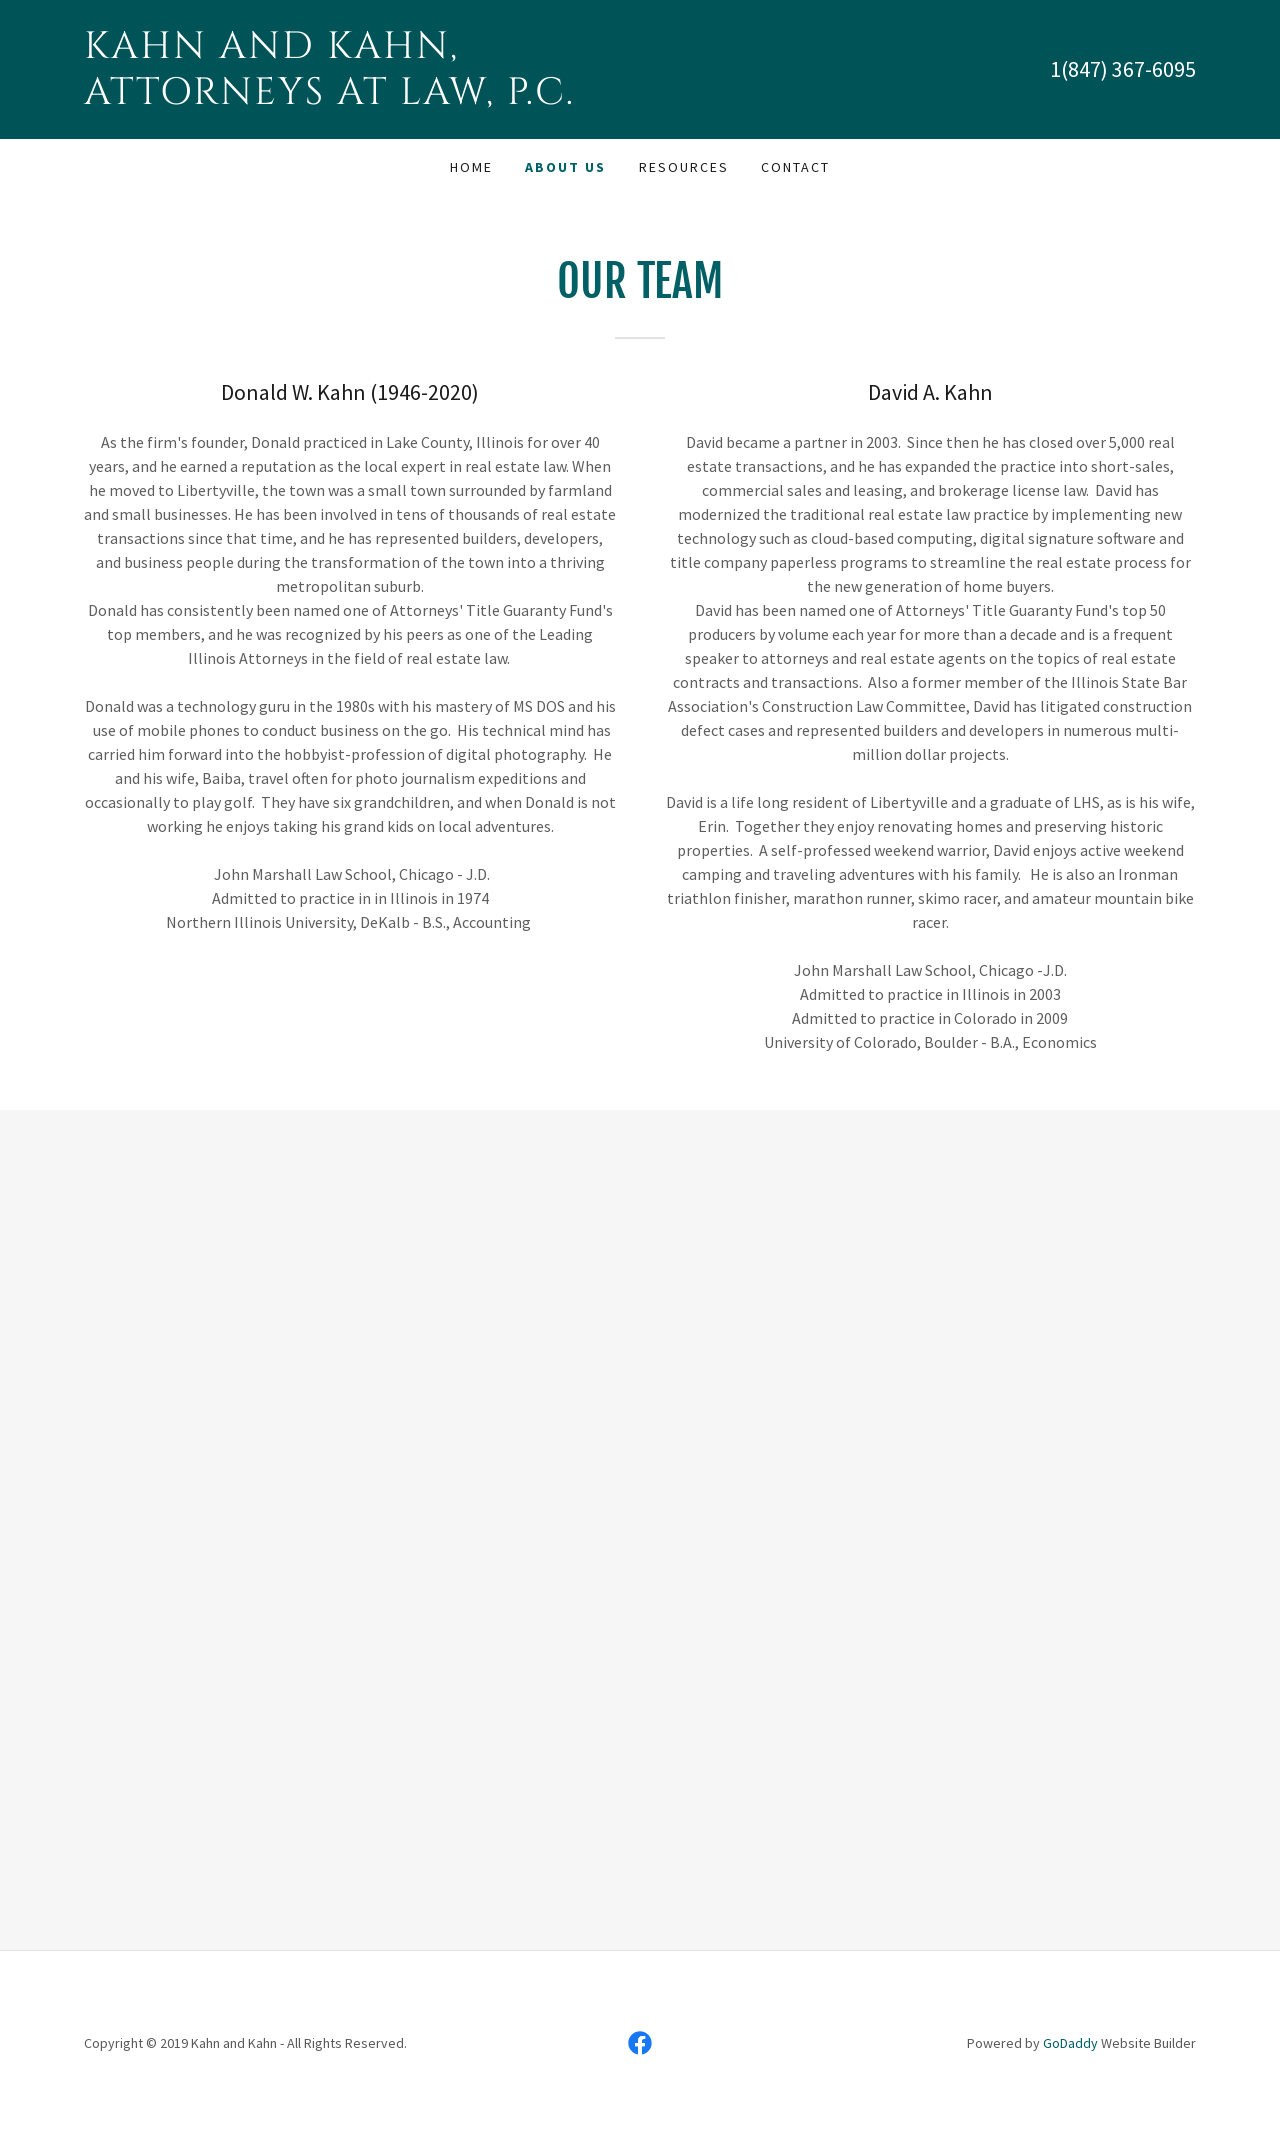  I want to click on Home [link], so click(471, 167).